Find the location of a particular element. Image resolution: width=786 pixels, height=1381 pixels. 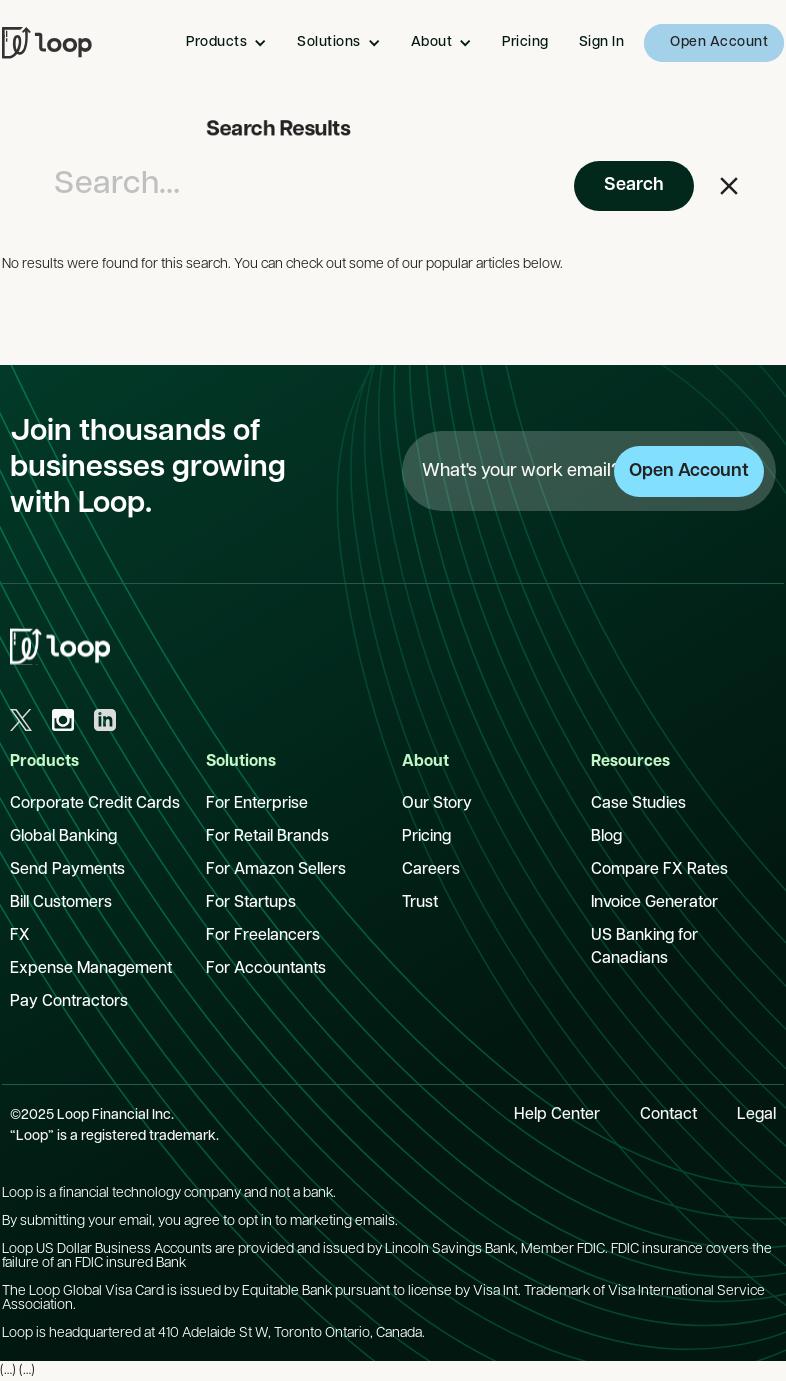

For Startups is located at coordinates (251, 903).